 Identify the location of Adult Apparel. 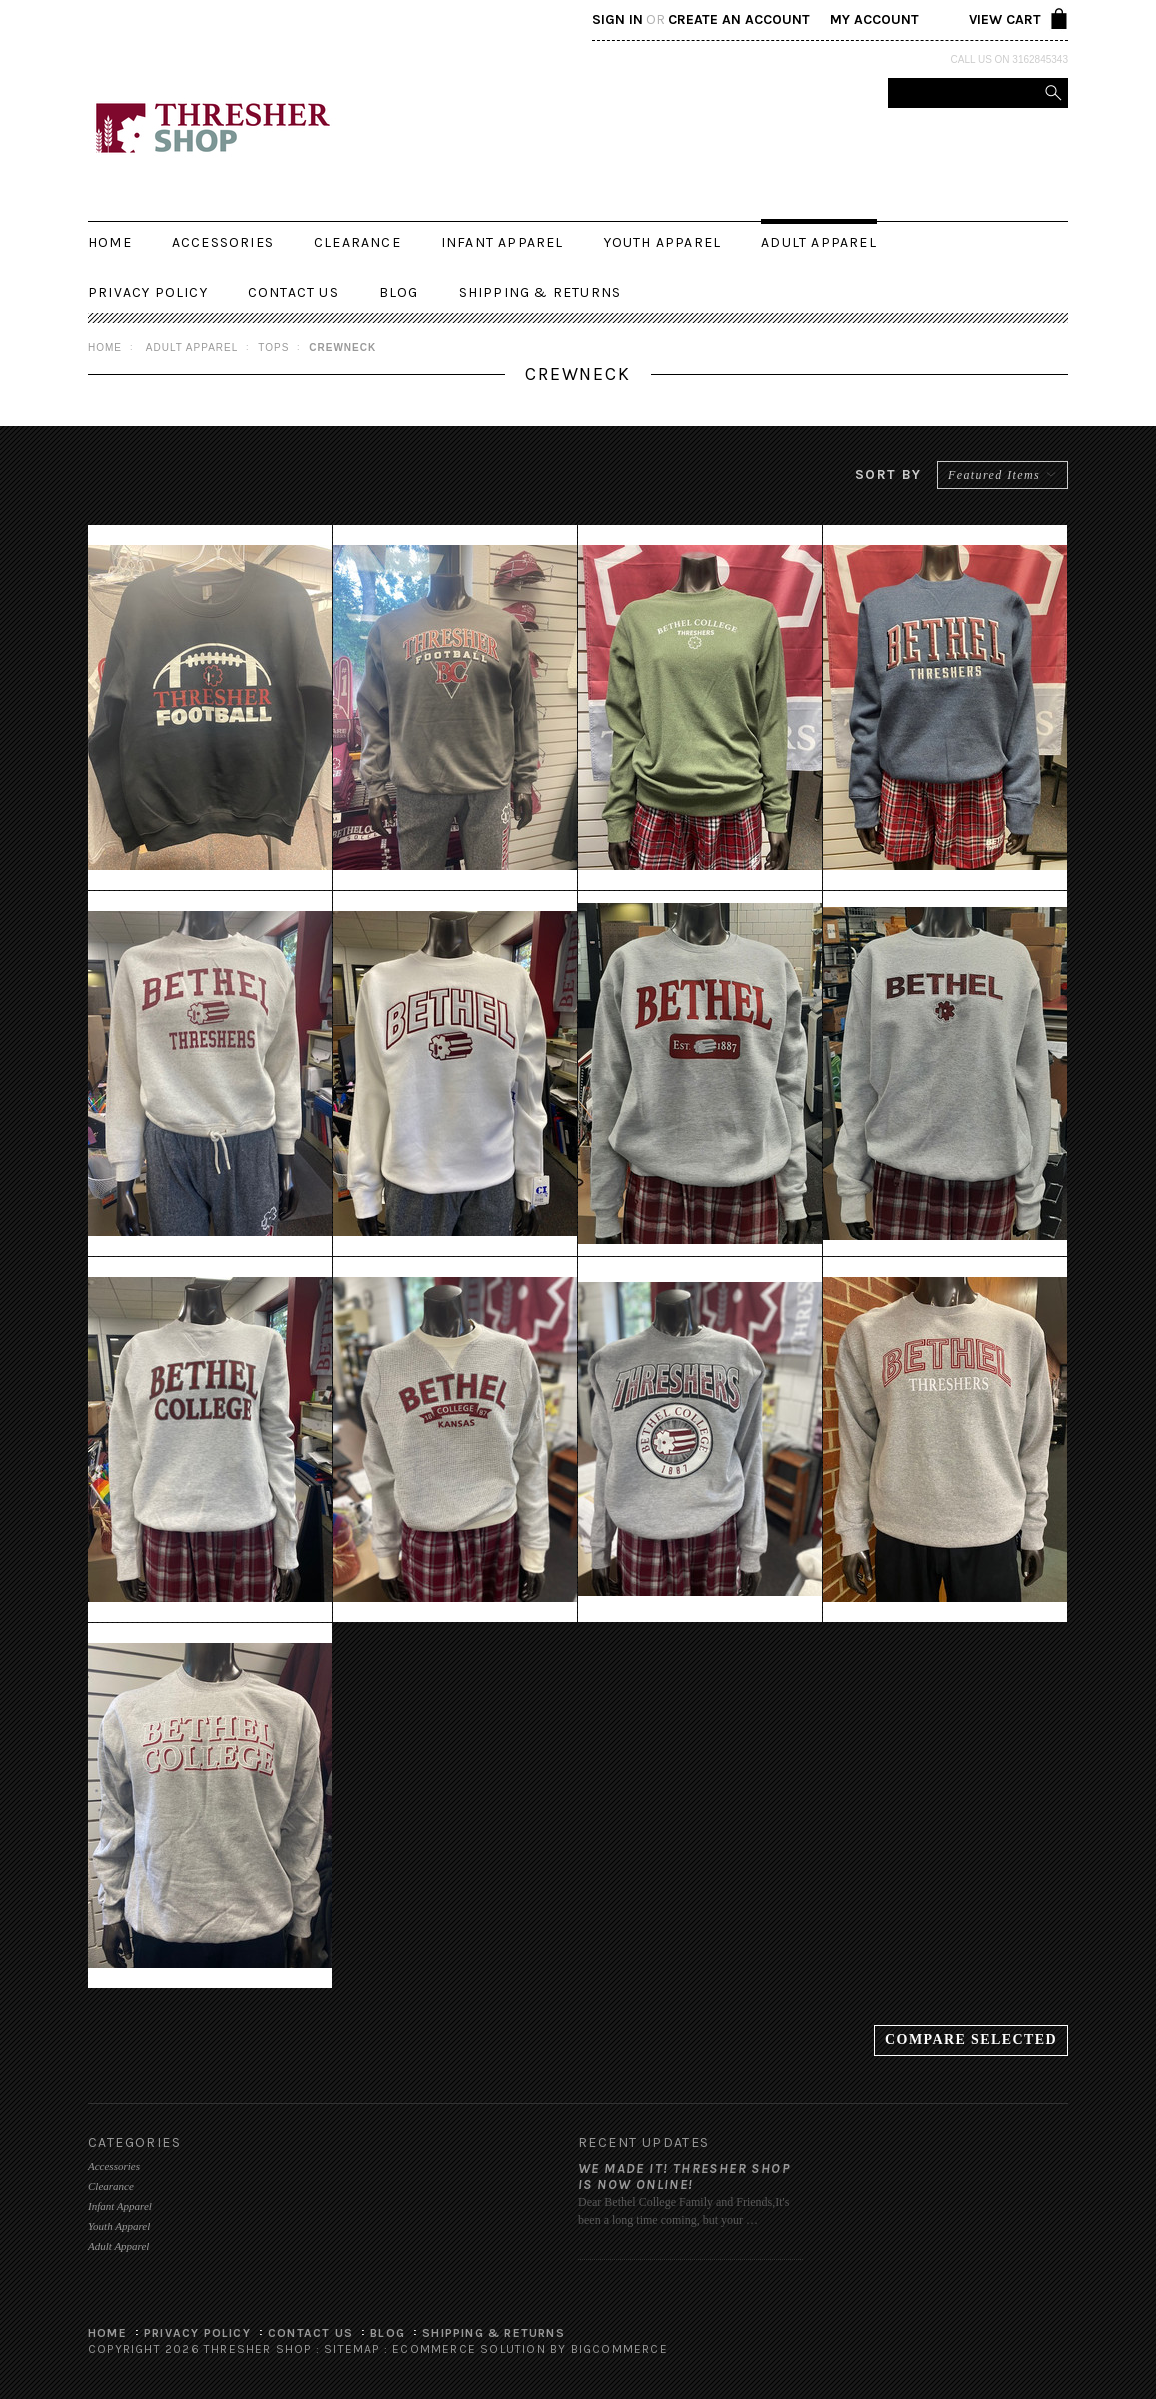
(819, 242).